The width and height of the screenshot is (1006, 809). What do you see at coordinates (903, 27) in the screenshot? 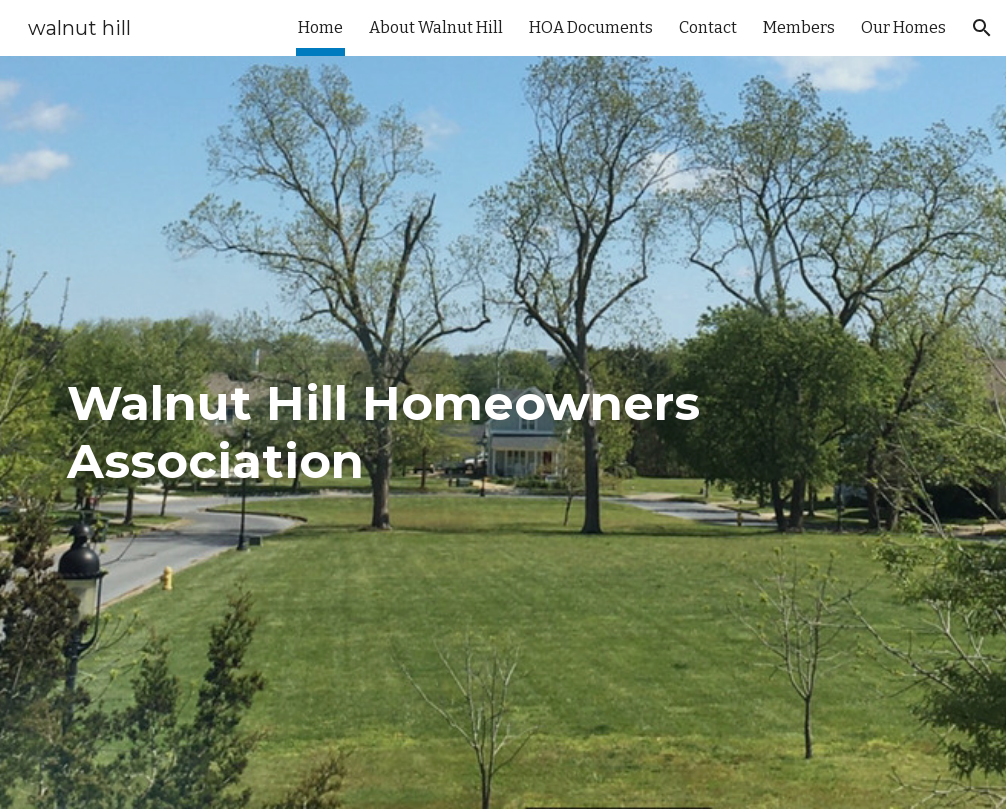
I see `Our Homes [link]` at bounding box center [903, 27].